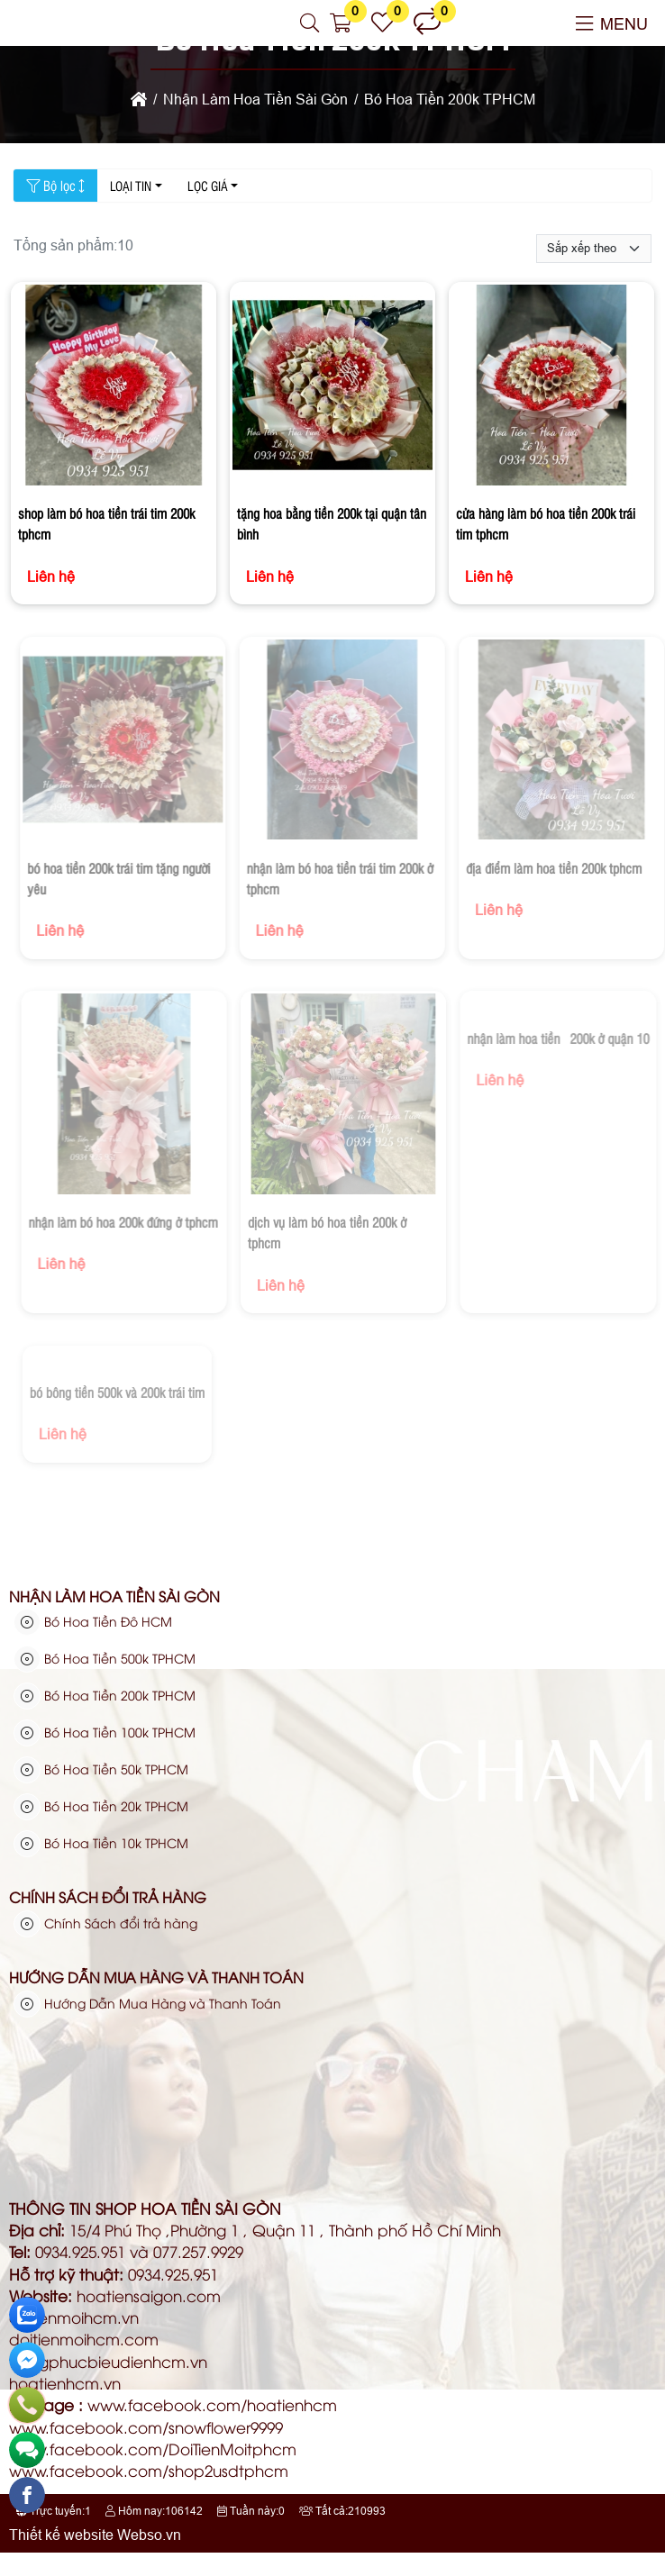  What do you see at coordinates (101, 1806) in the screenshot?
I see `Bó Hoa Tiền 20k TPHCM` at bounding box center [101, 1806].